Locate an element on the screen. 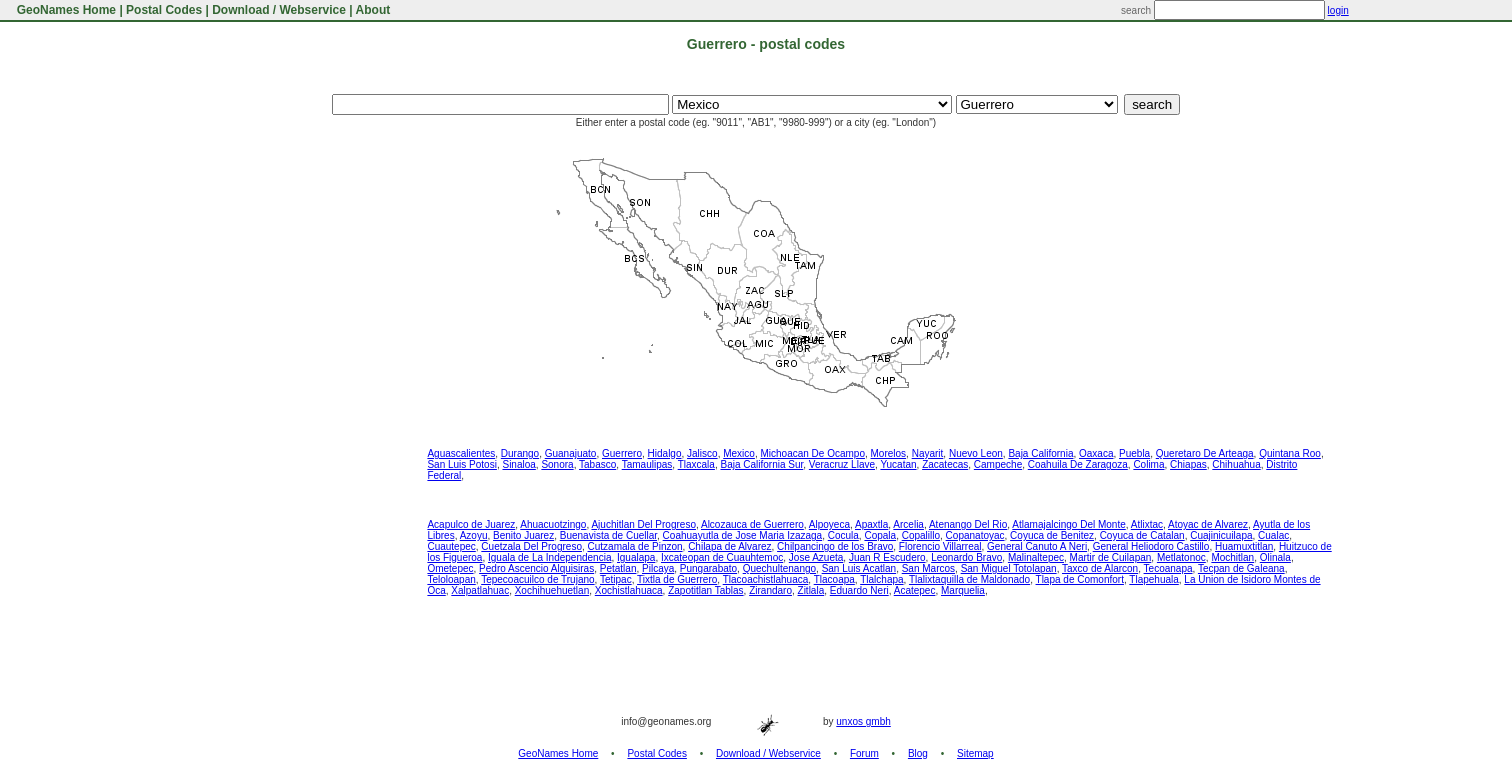  Aguascalientes is located at coordinates (461, 453).